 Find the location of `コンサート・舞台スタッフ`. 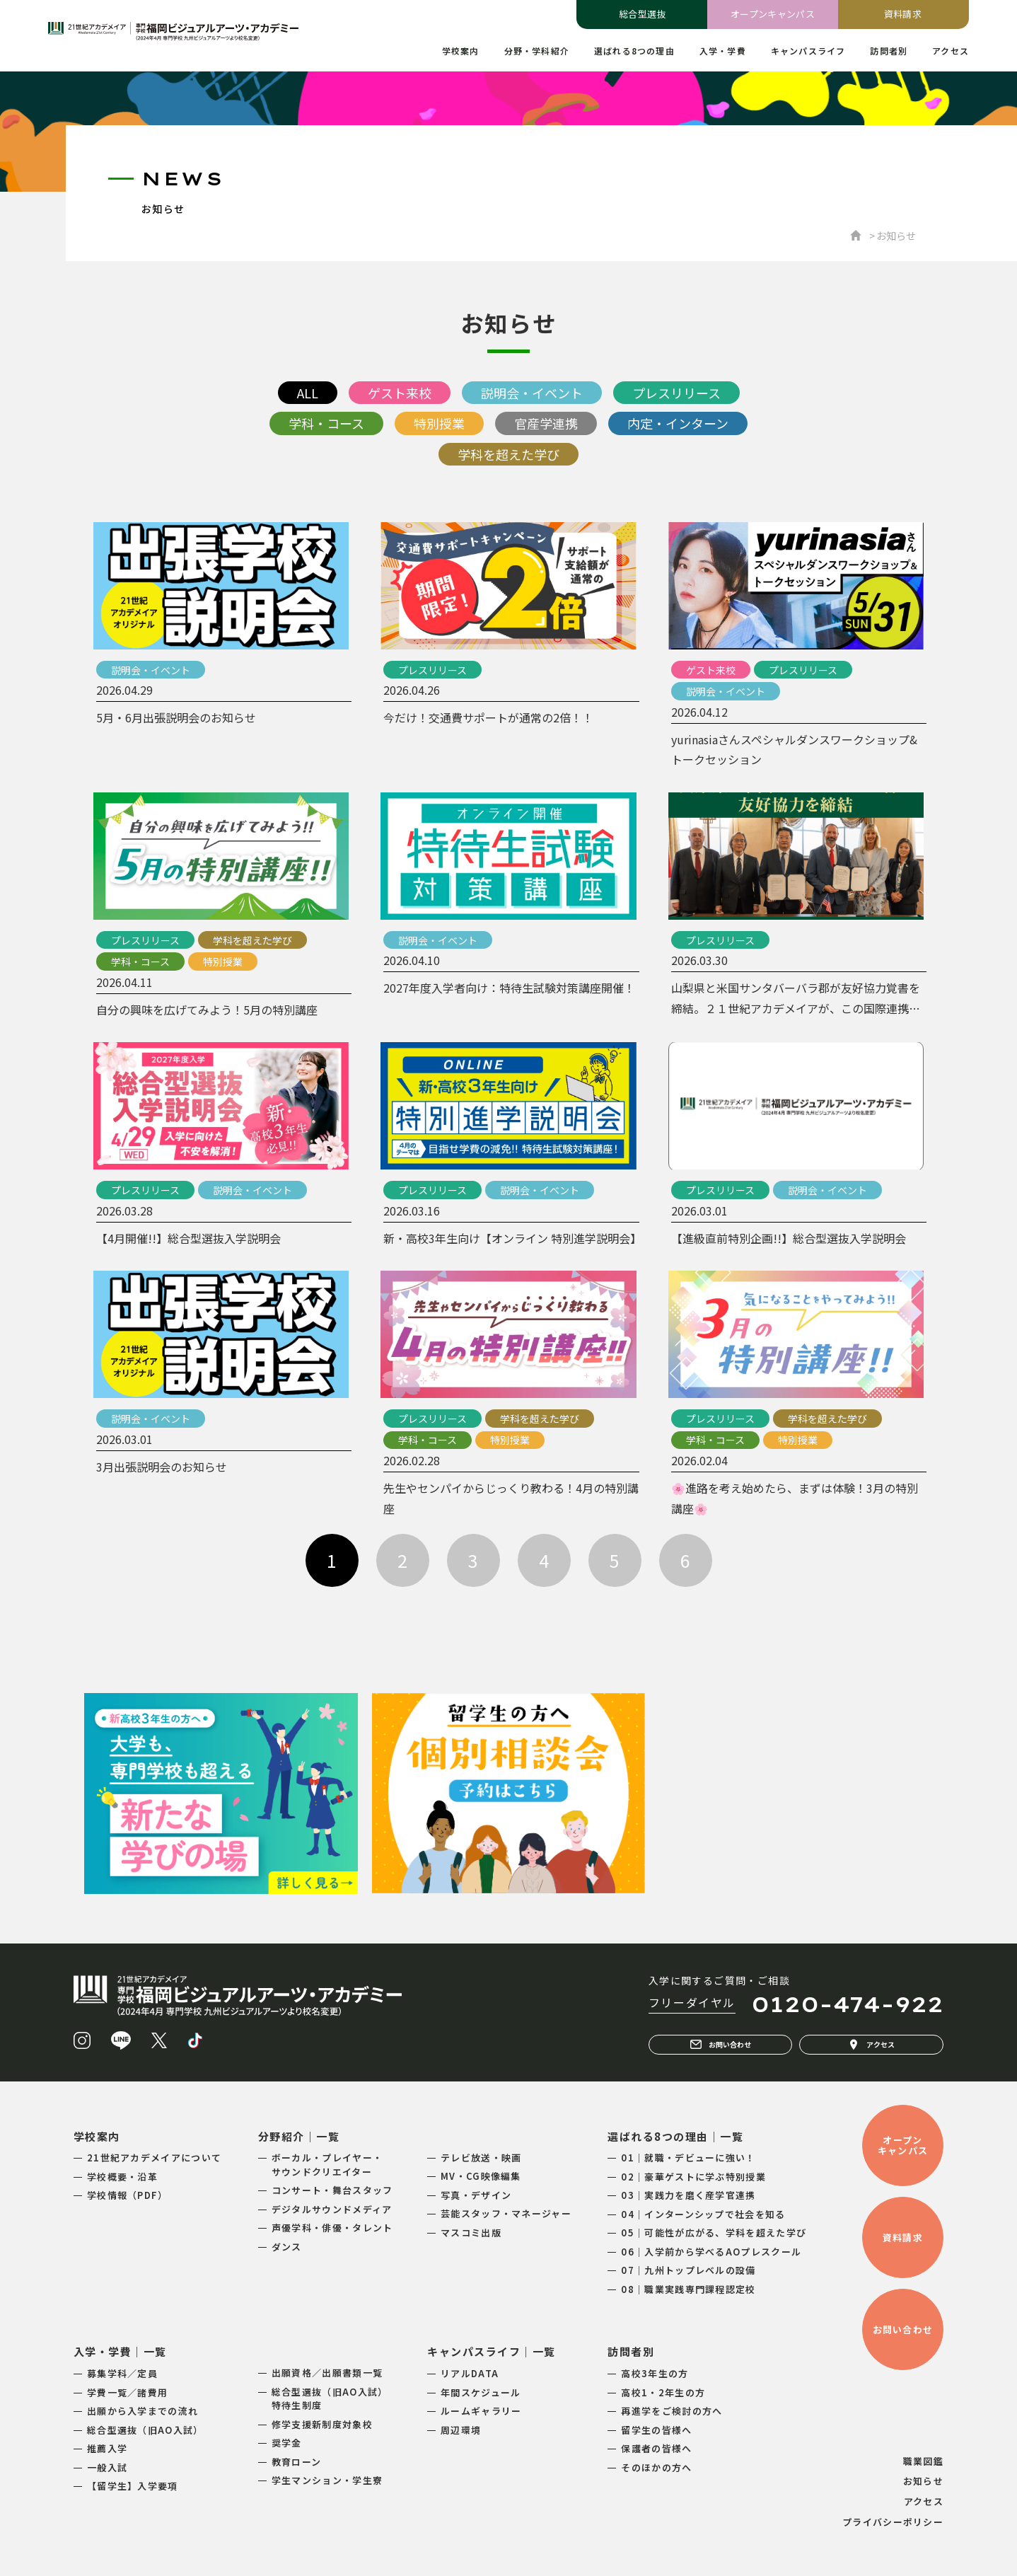

コンサート・舞台スタッフ is located at coordinates (332, 2190).